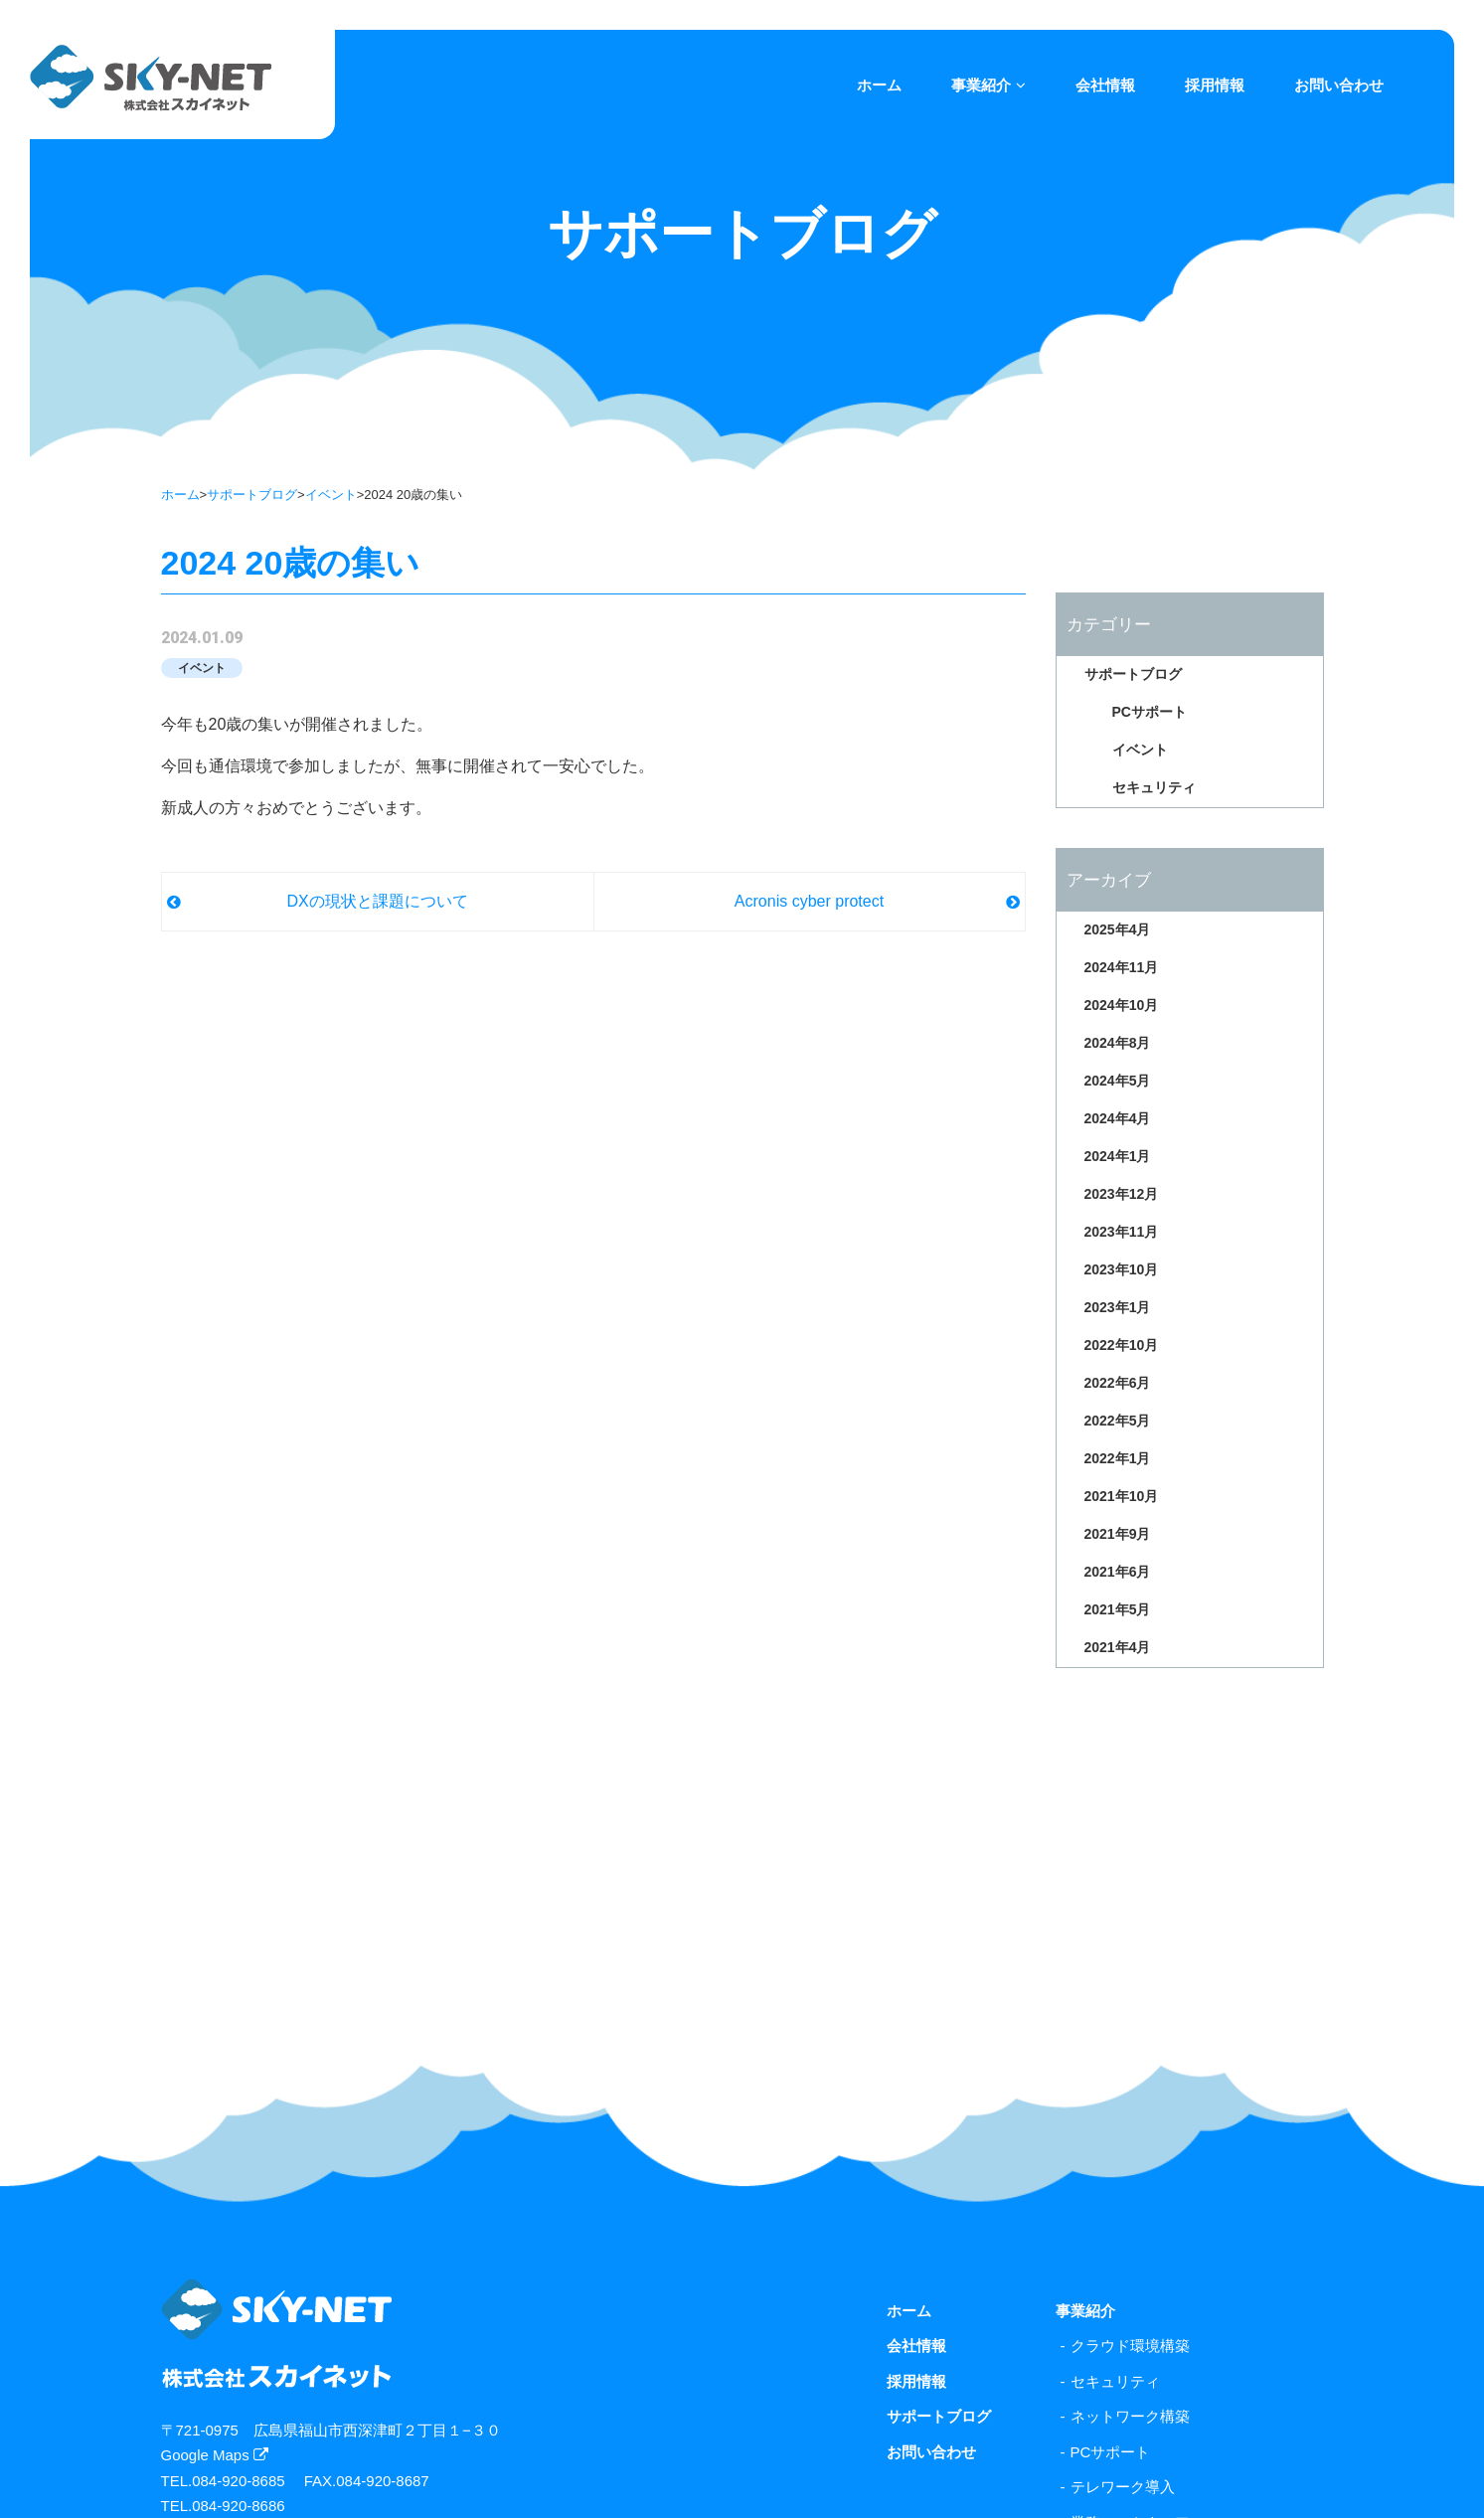 The width and height of the screenshot is (1484, 2518). What do you see at coordinates (1121, 1232) in the screenshot?
I see `2023年11月` at bounding box center [1121, 1232].